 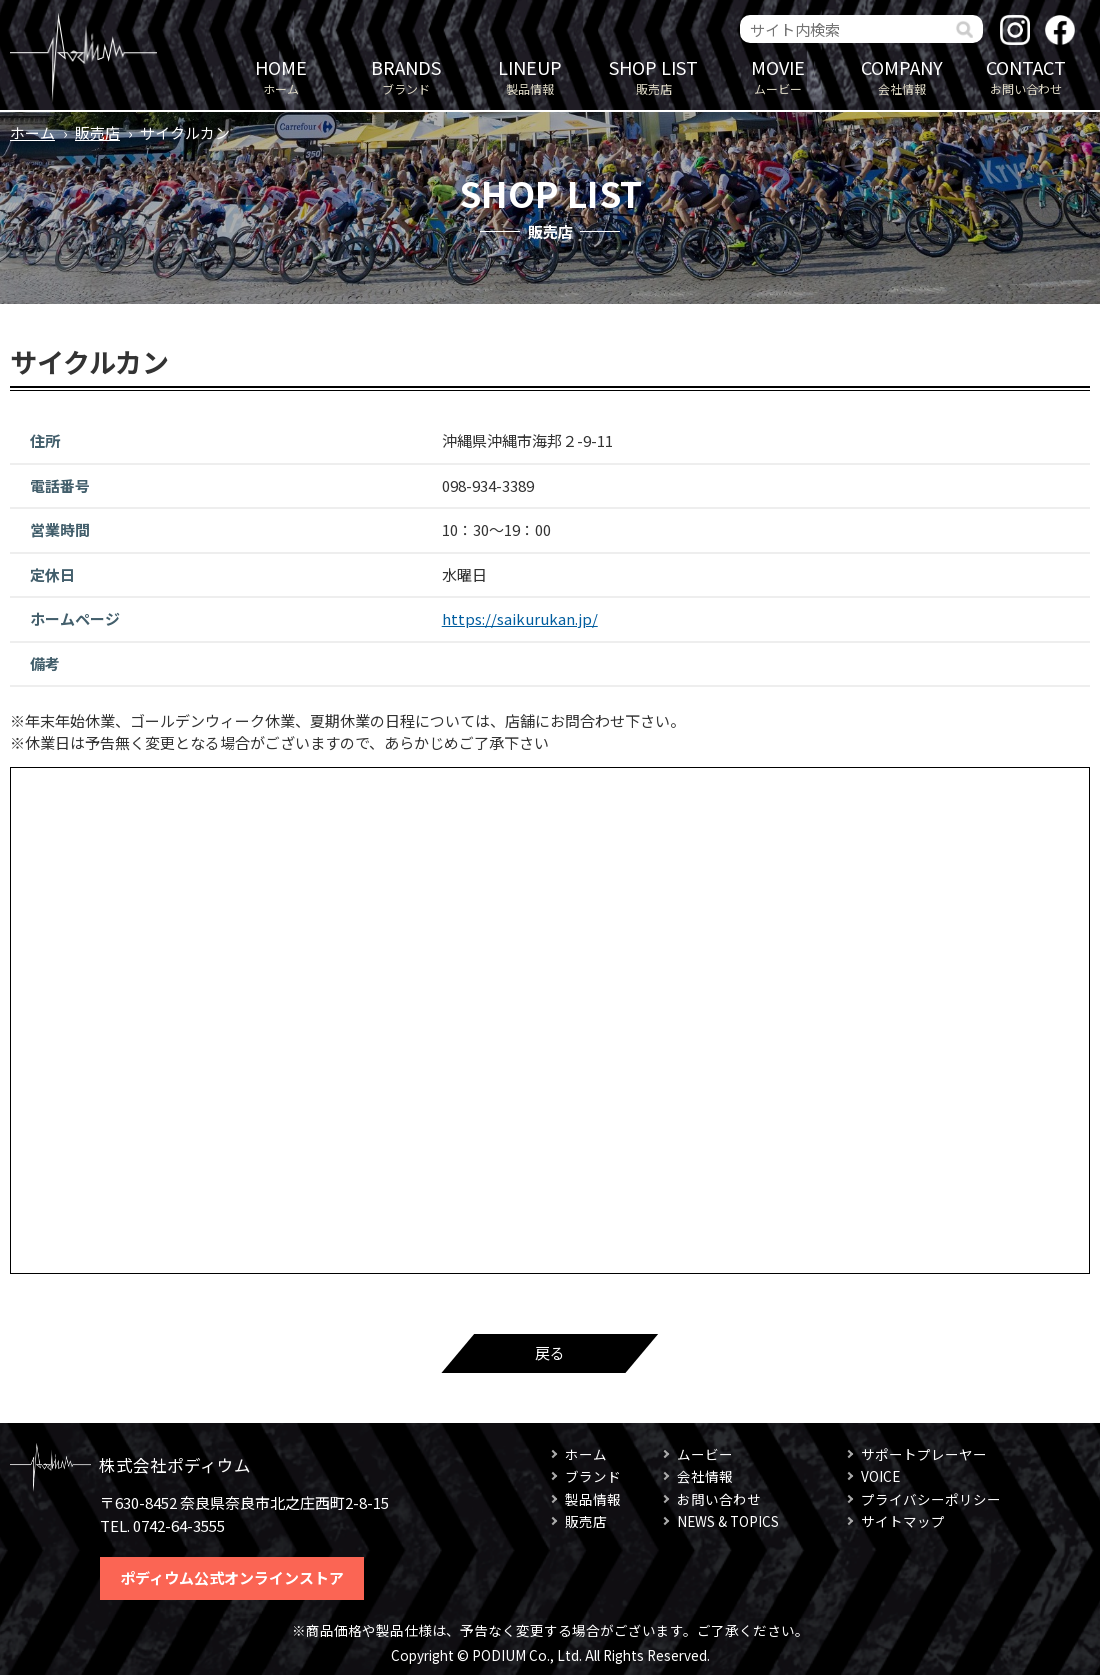 I want to click on プライバシーポリシー, so click(x=931, y=1499).